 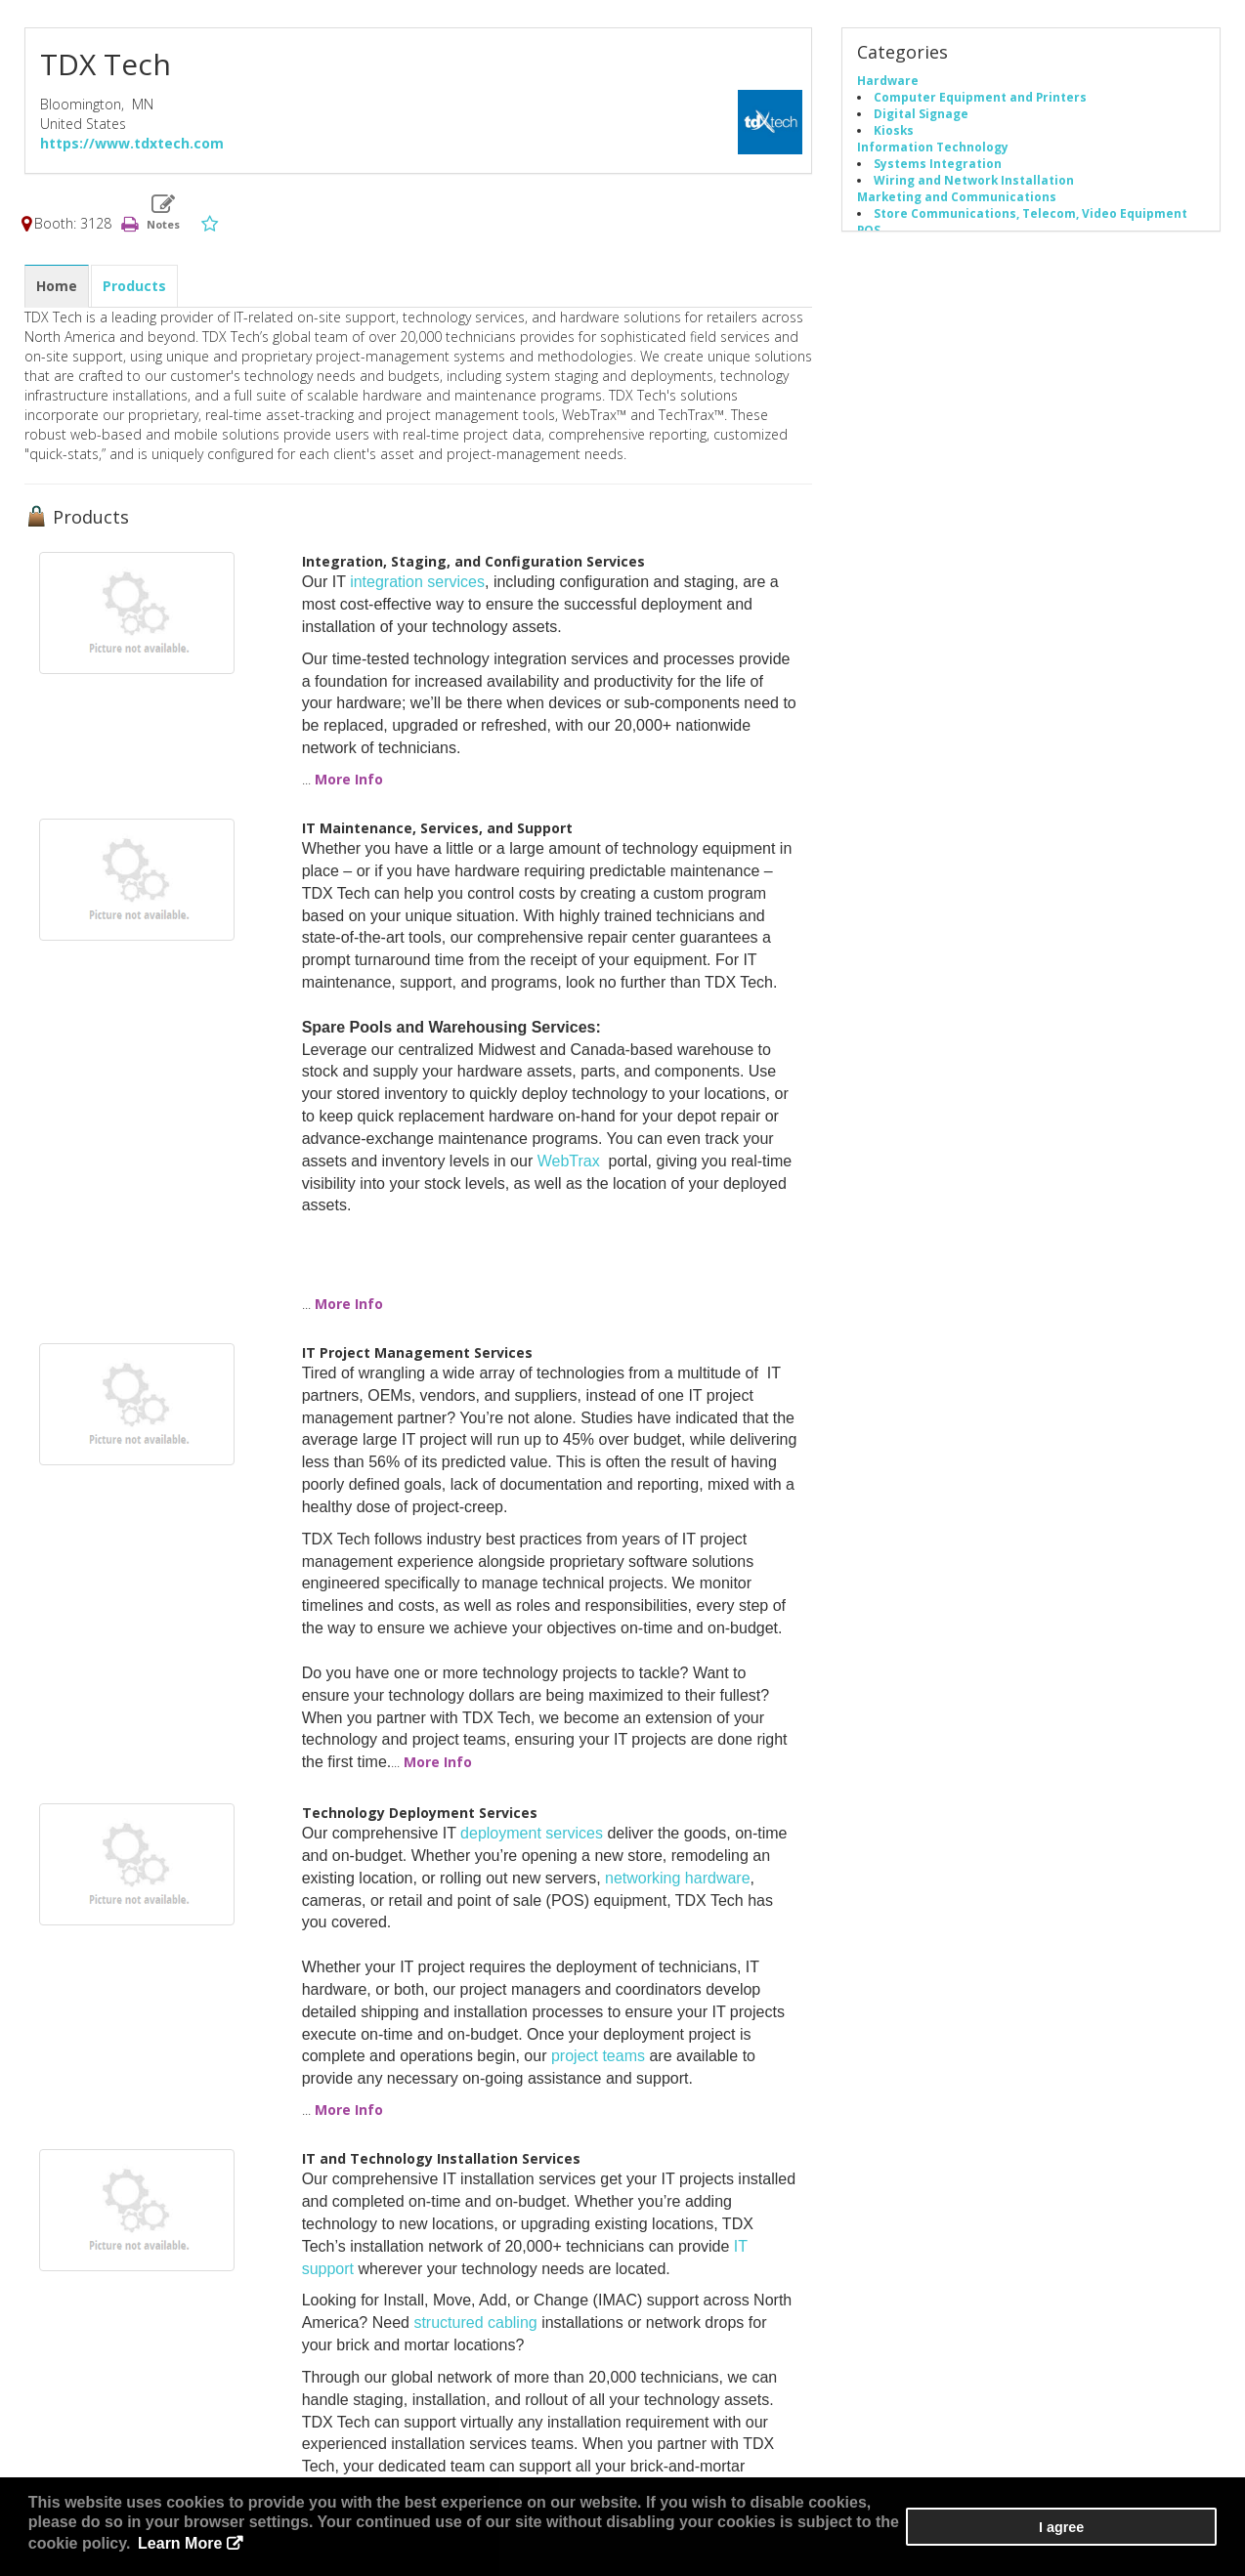 I want to click on integration services, so click(x=417, y=583).